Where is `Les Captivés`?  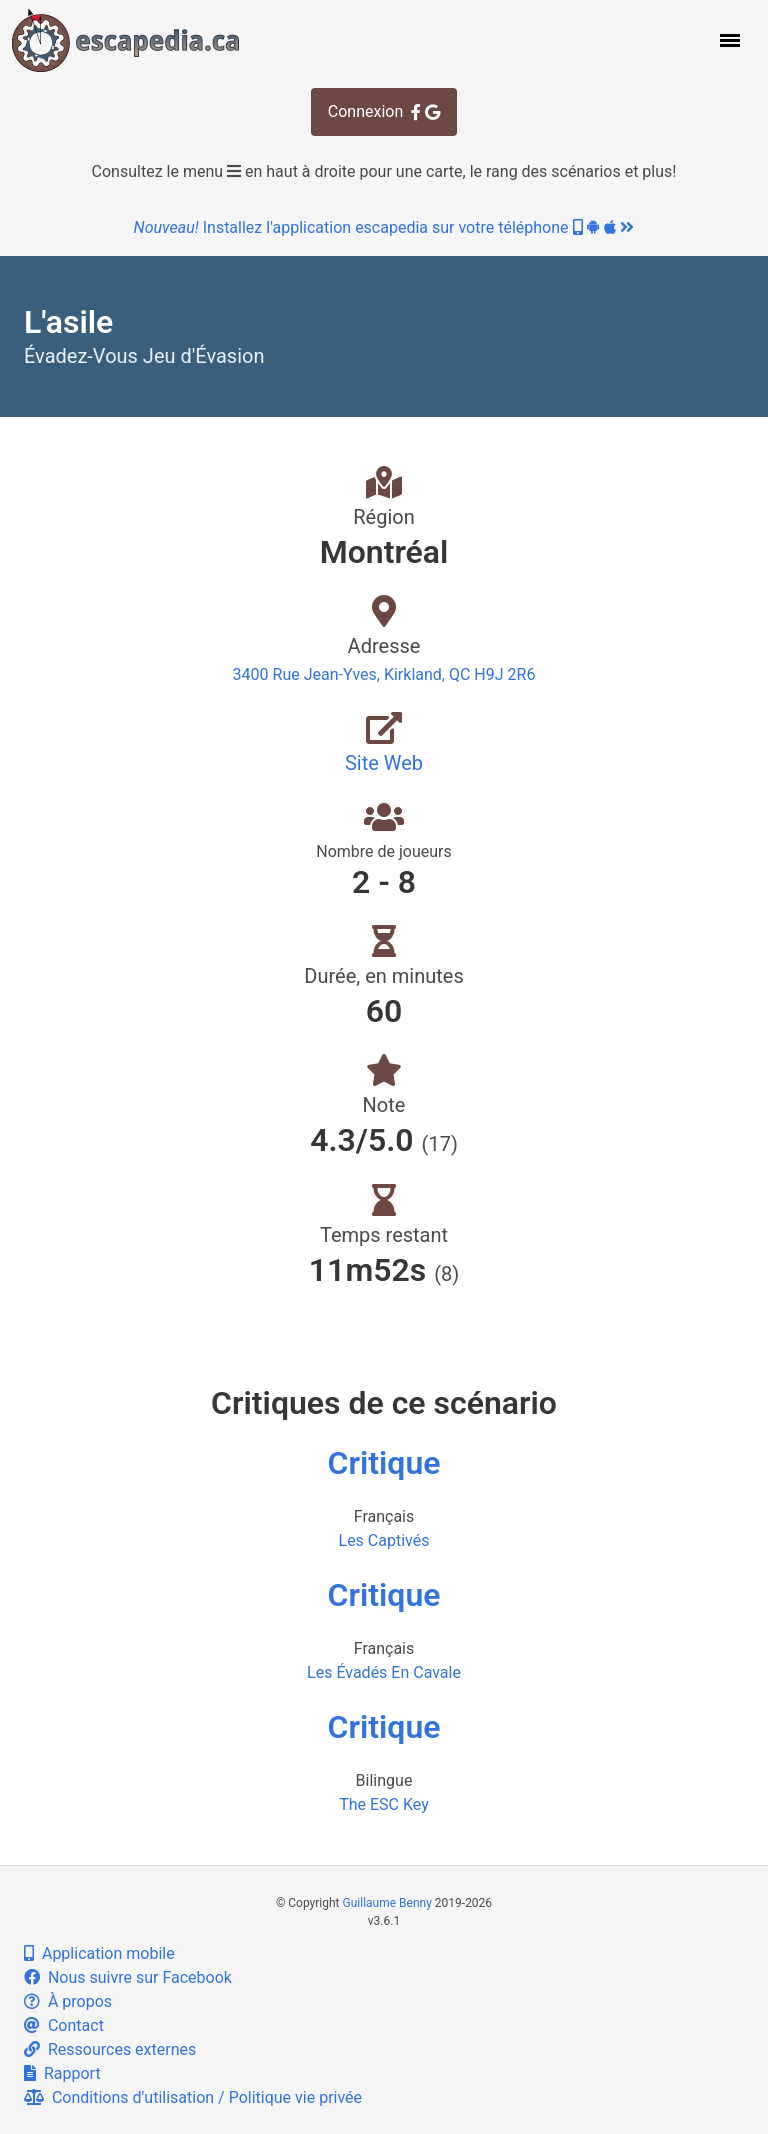
Les Captivés is located at coordinates (384, 1540).